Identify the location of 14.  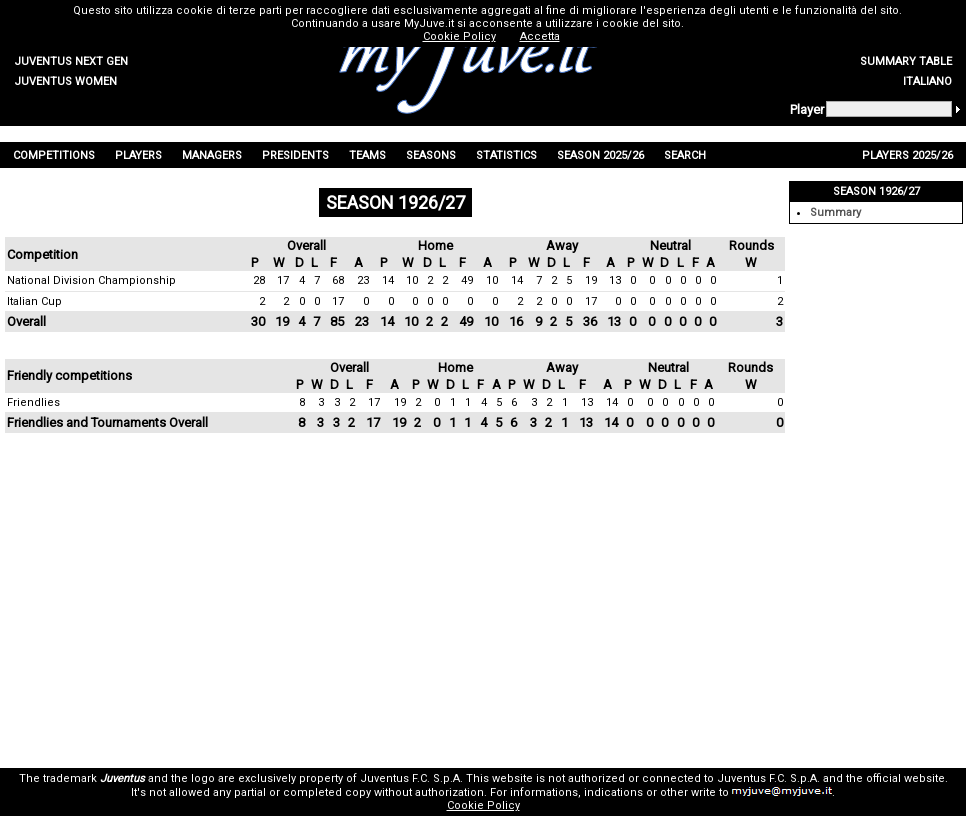
(388, 280).